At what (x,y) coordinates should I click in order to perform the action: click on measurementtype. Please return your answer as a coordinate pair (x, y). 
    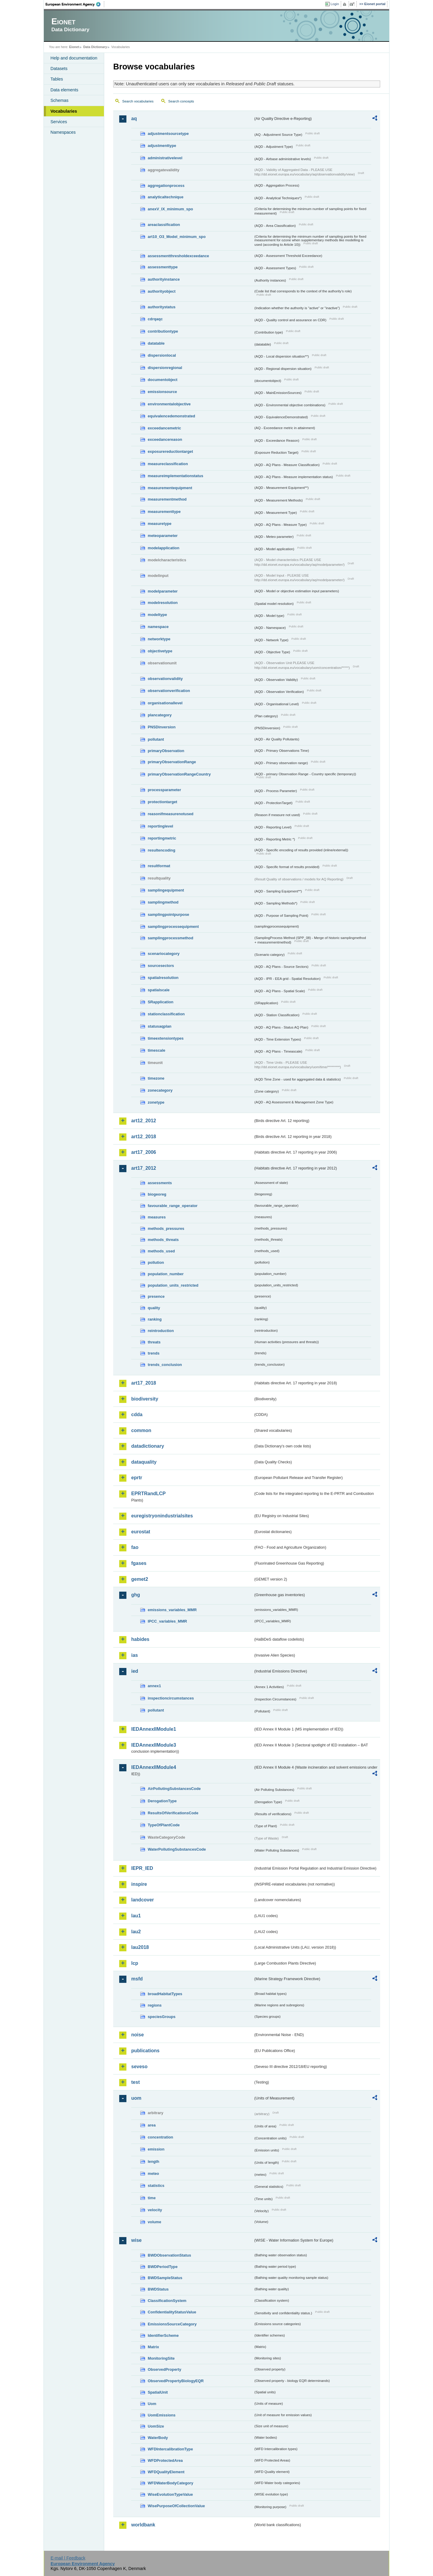
    Looking at the image, I should click on (164, 511).